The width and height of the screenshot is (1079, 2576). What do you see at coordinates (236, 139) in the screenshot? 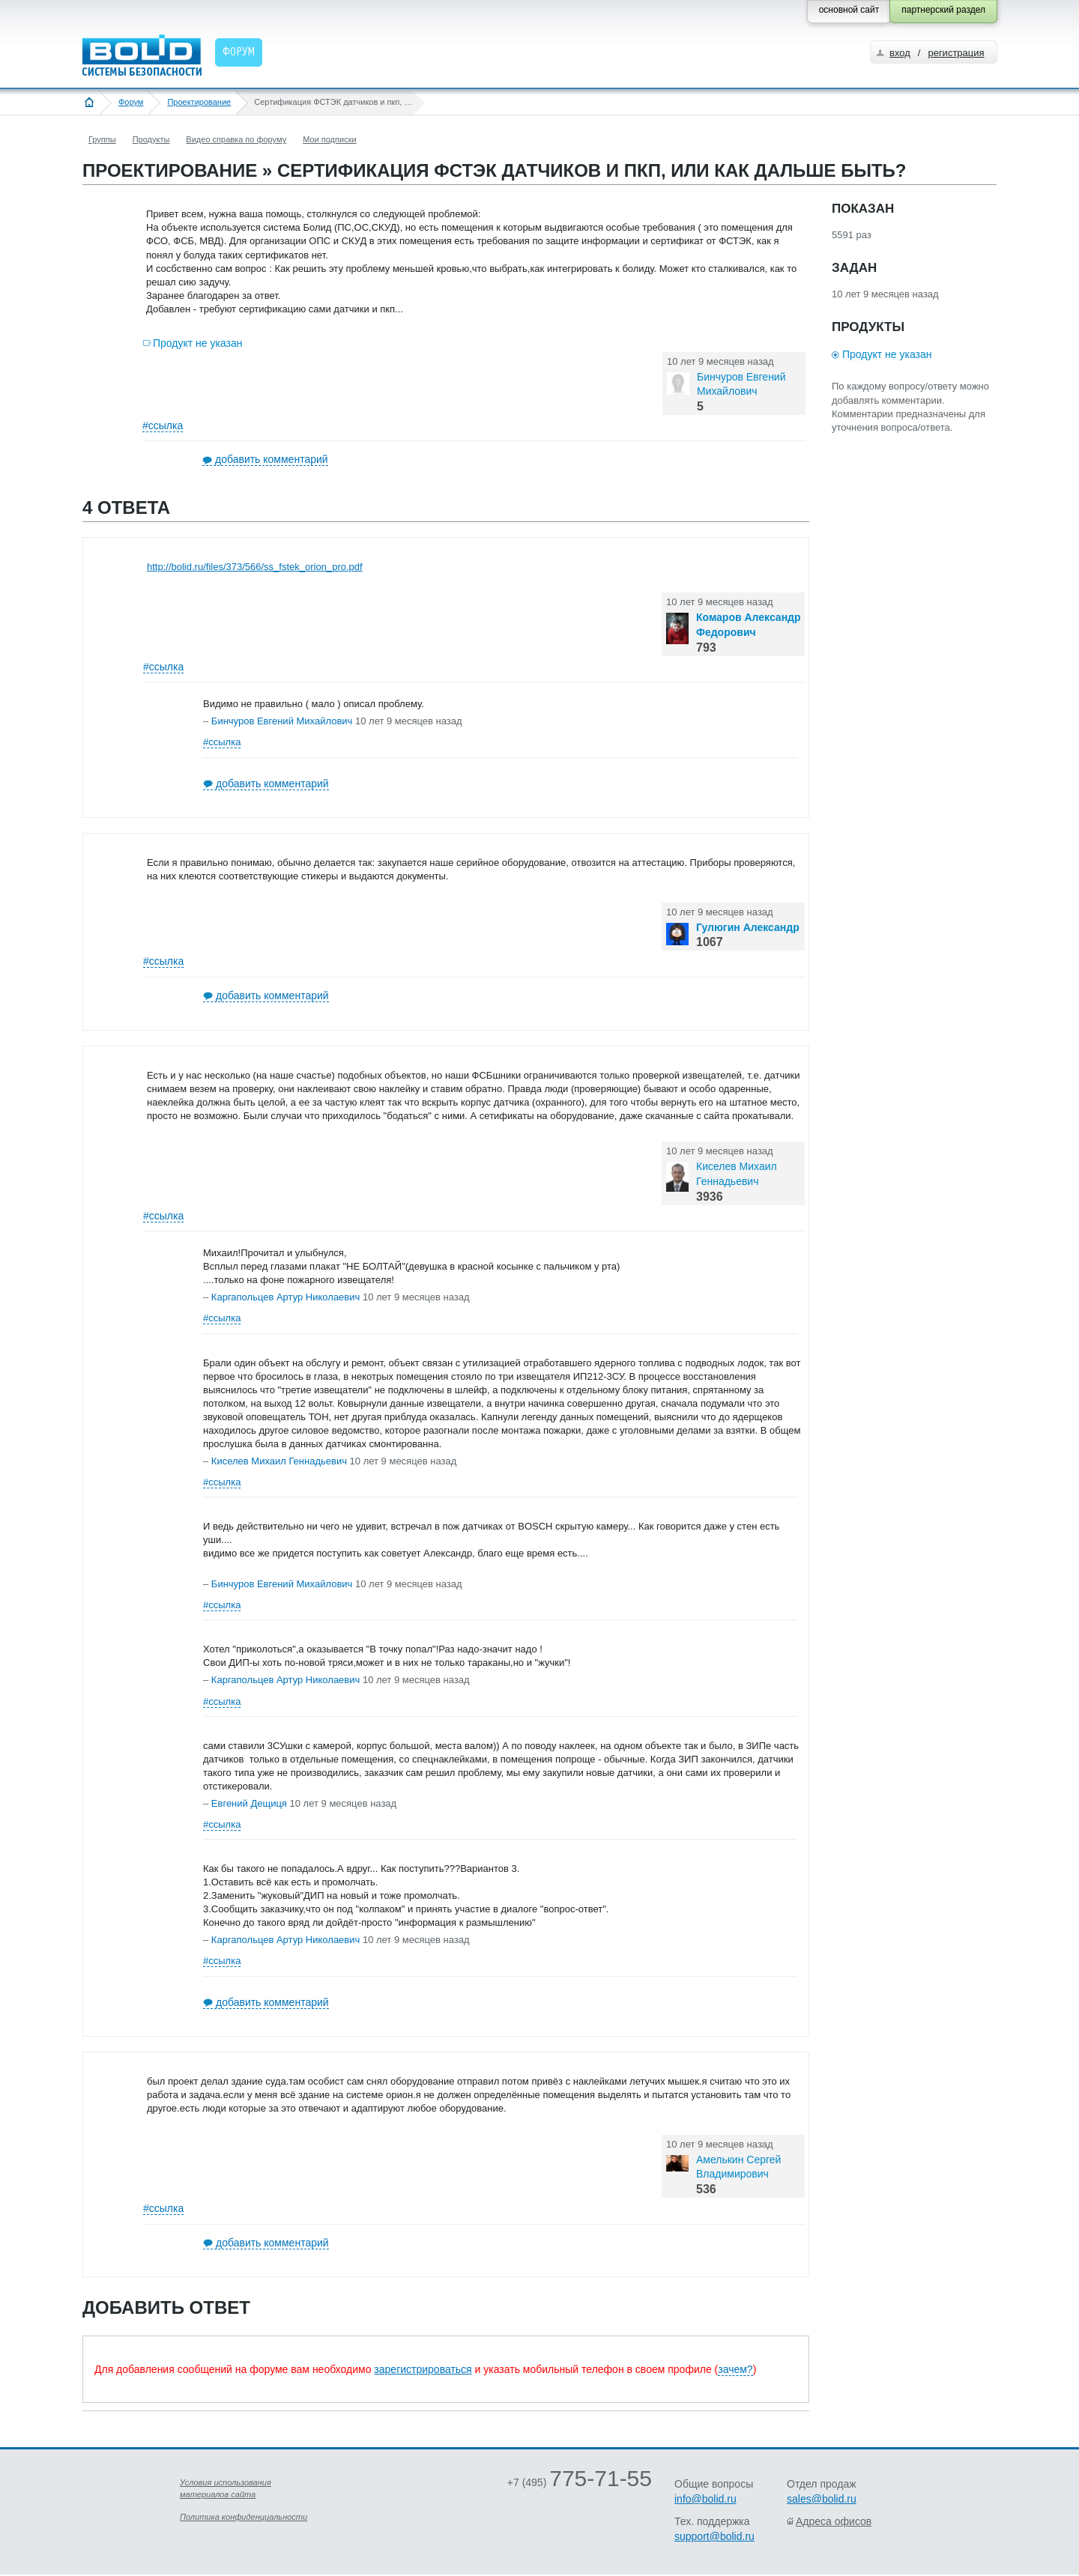
I see `Видео справка по форуму` at bounding box center [236, 139].